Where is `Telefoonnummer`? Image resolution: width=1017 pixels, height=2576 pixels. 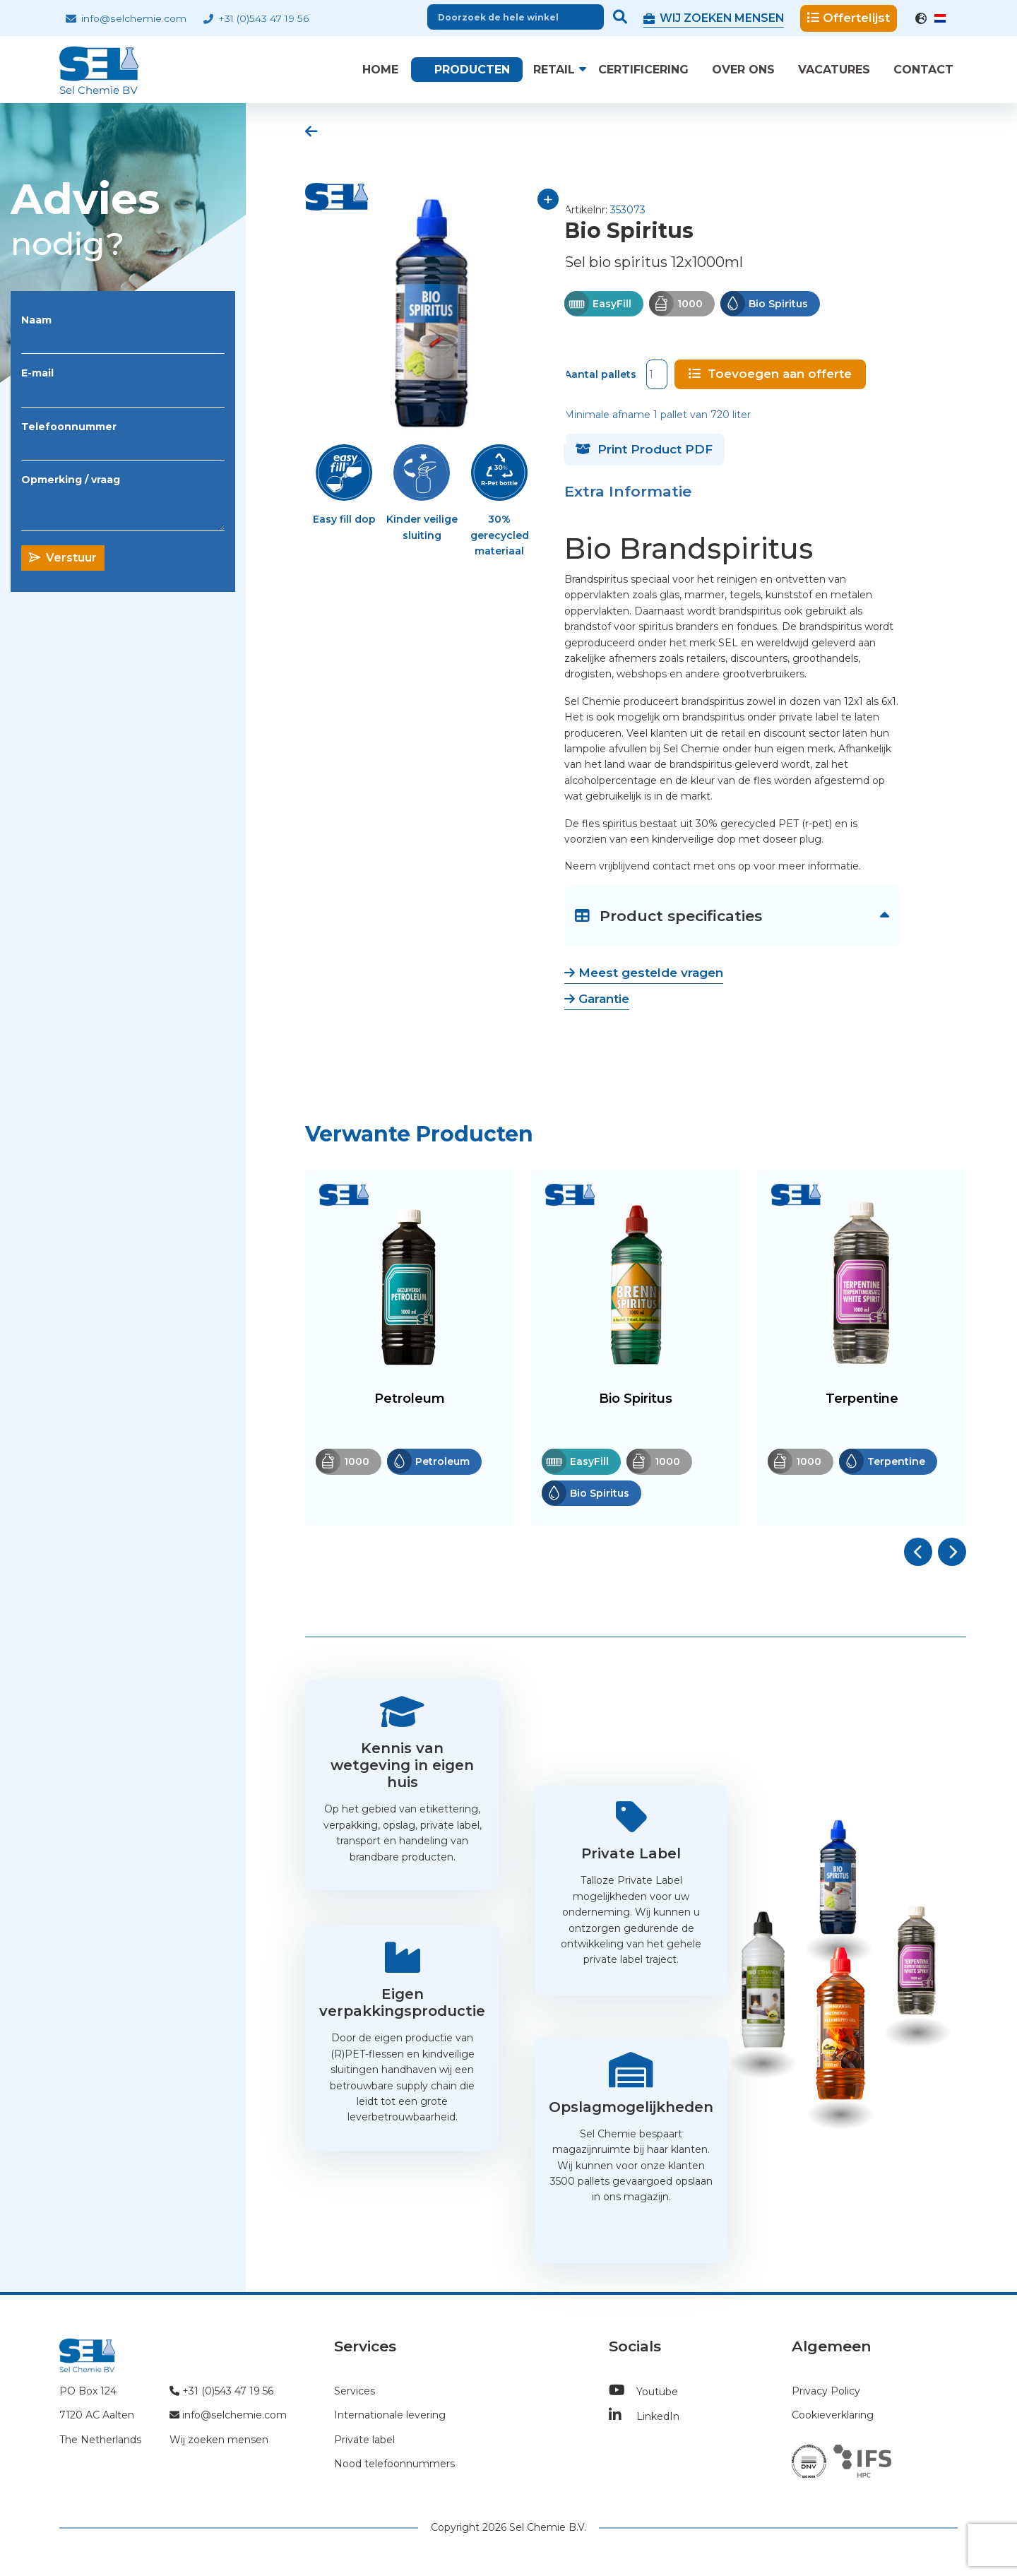 Telefoonnummer is located at coordinates (69, 426).